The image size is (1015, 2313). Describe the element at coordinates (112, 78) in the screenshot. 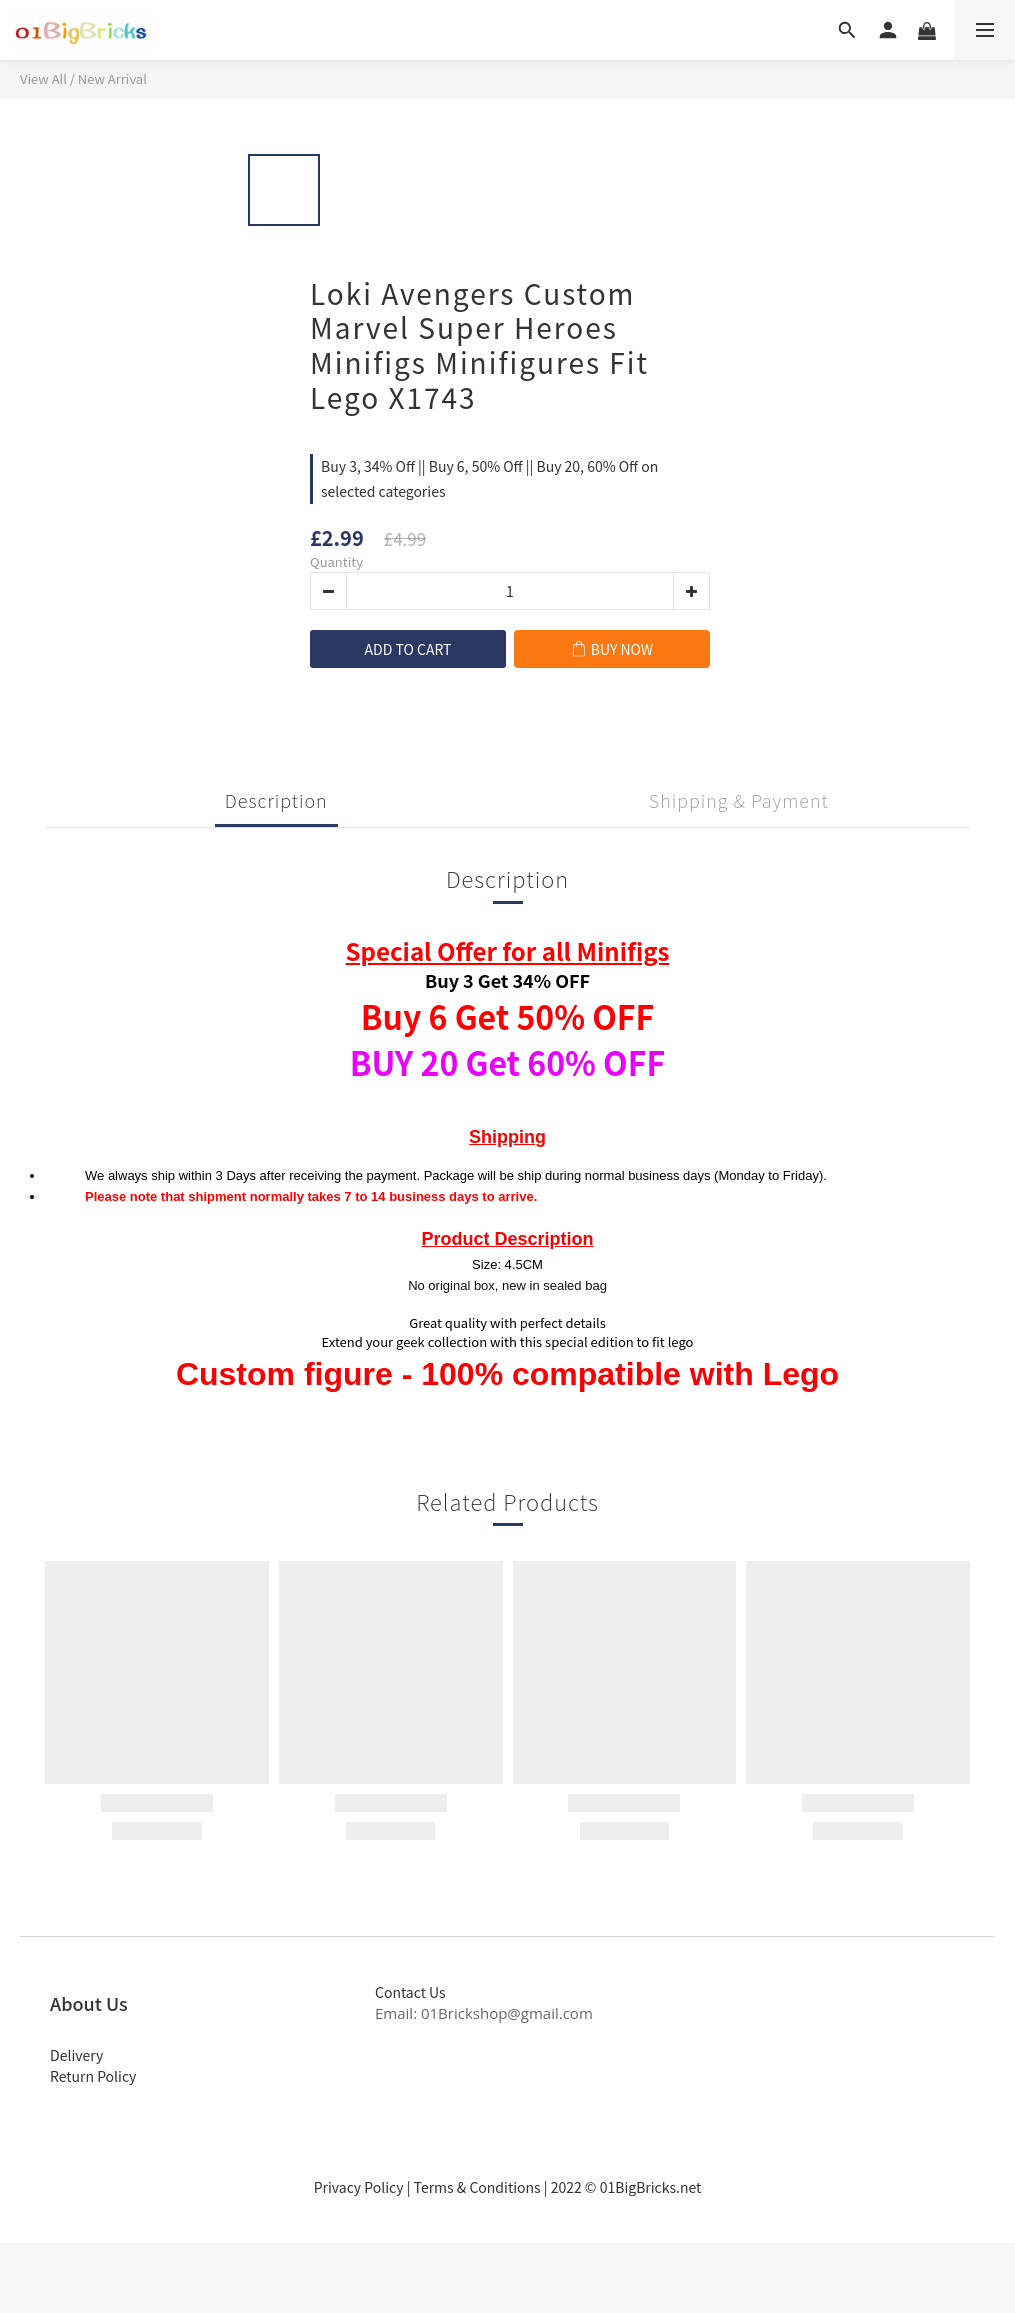

I see `New Arrival` at that location.